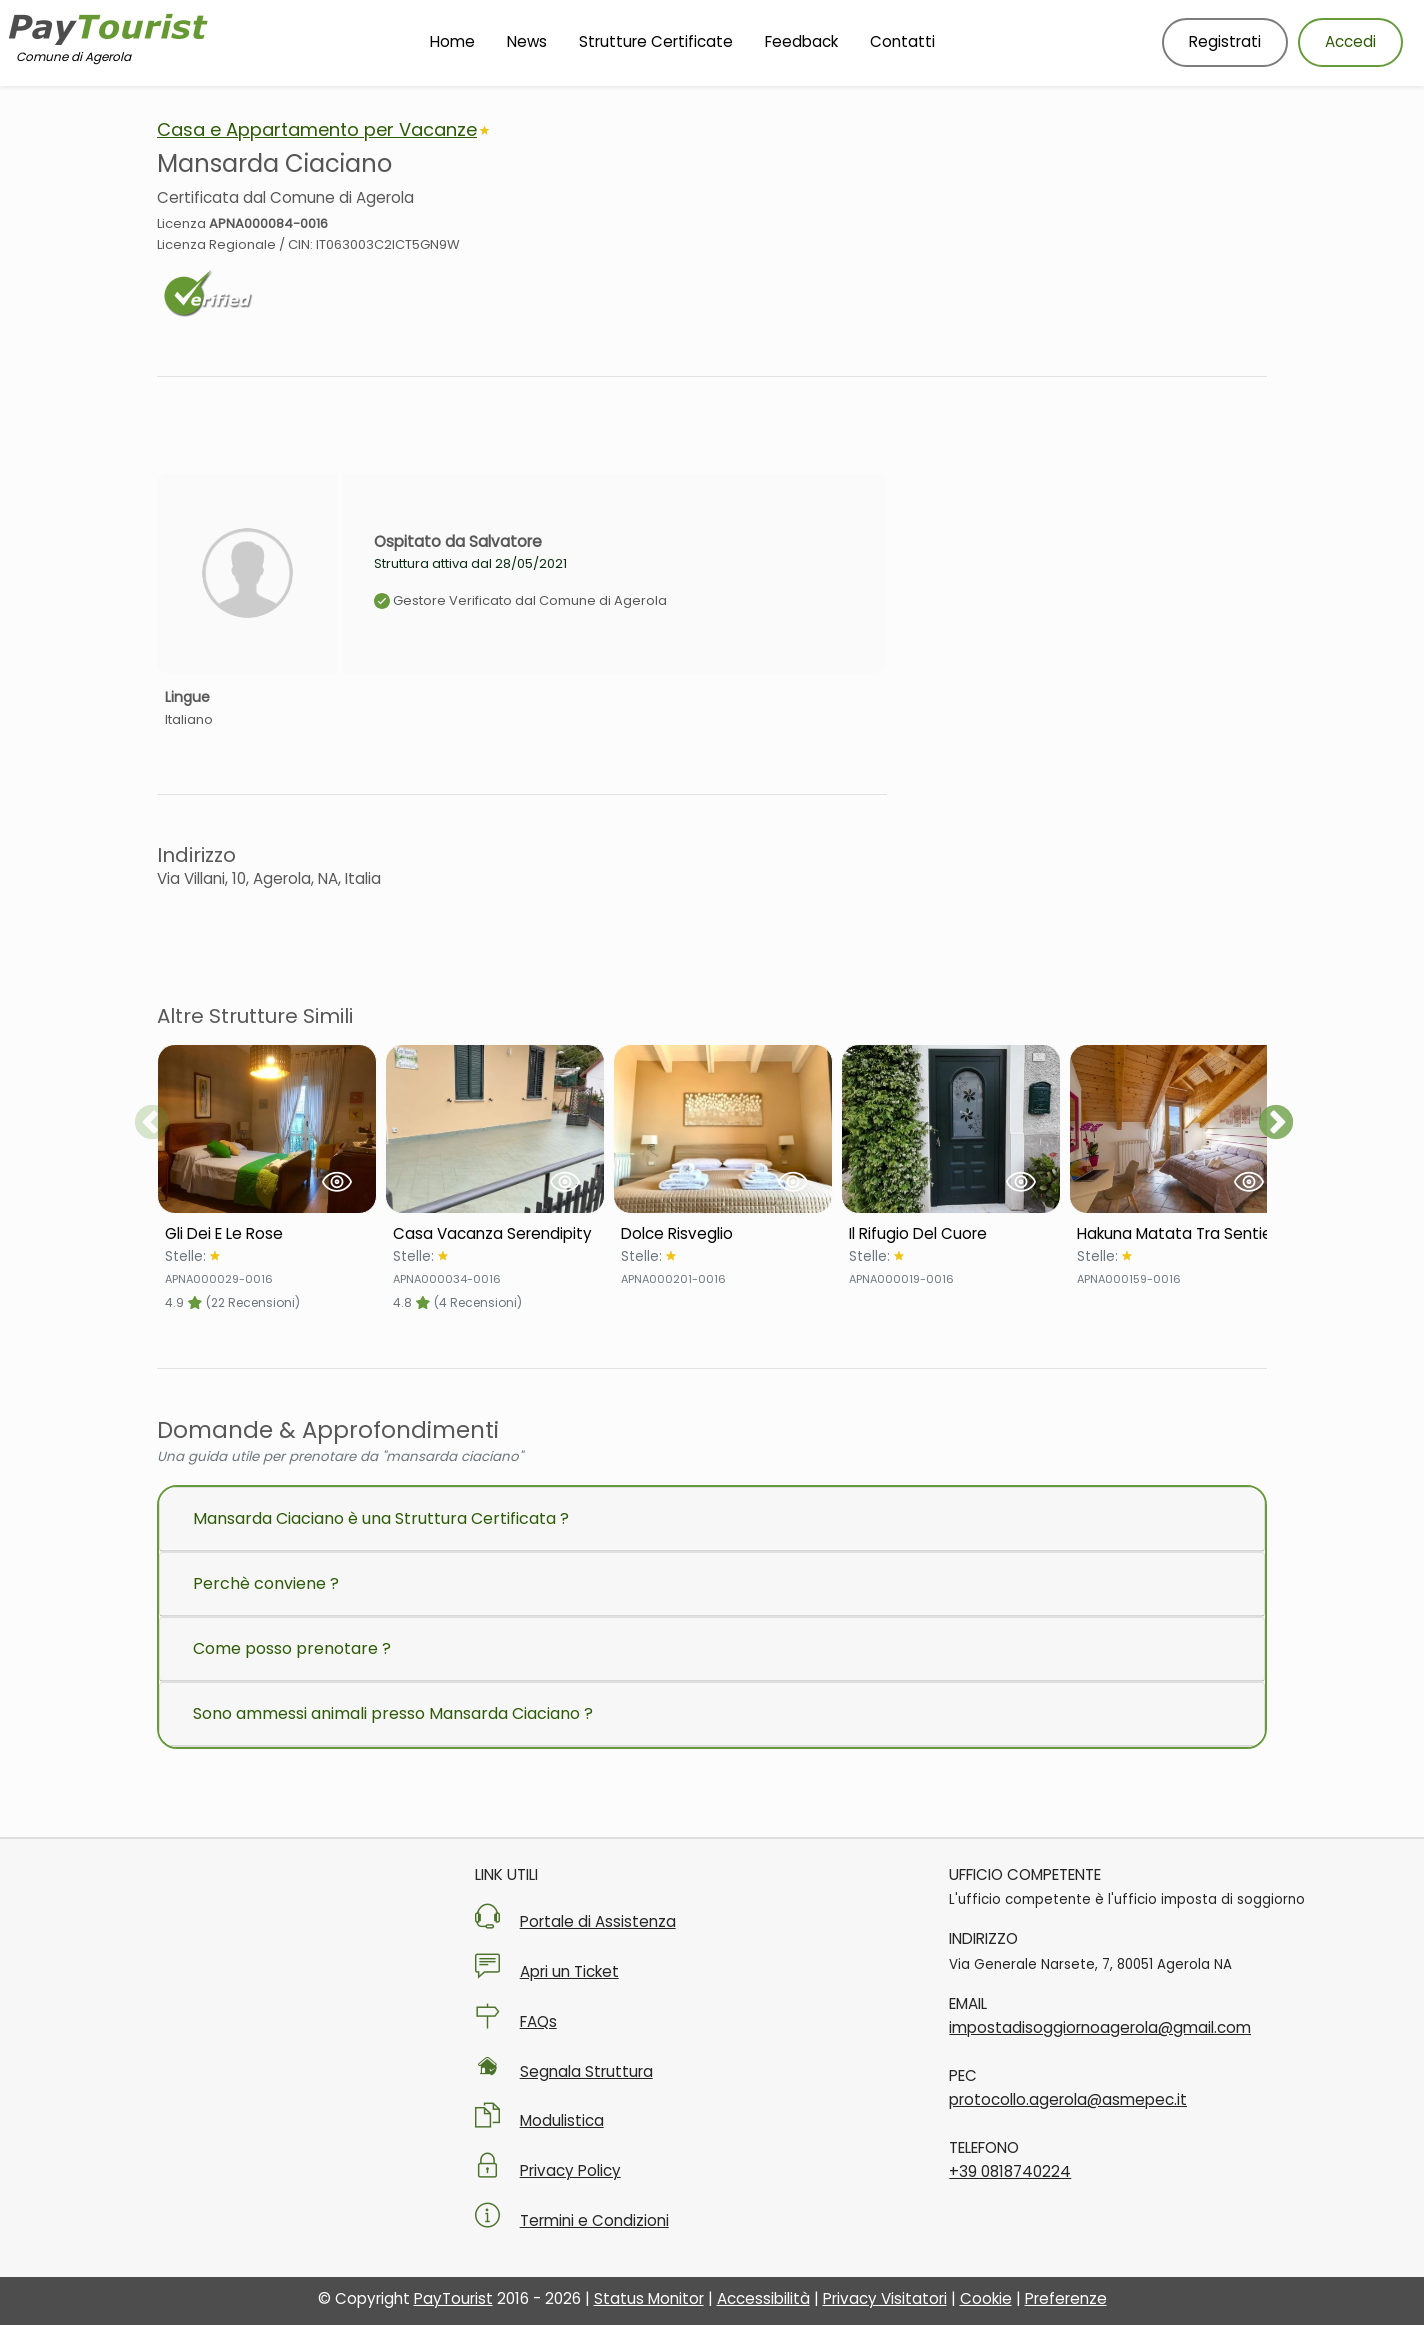  Describe the element at coordinates (266, 1583) in the screenshot. I see `Perchè conviene ?` at that location.